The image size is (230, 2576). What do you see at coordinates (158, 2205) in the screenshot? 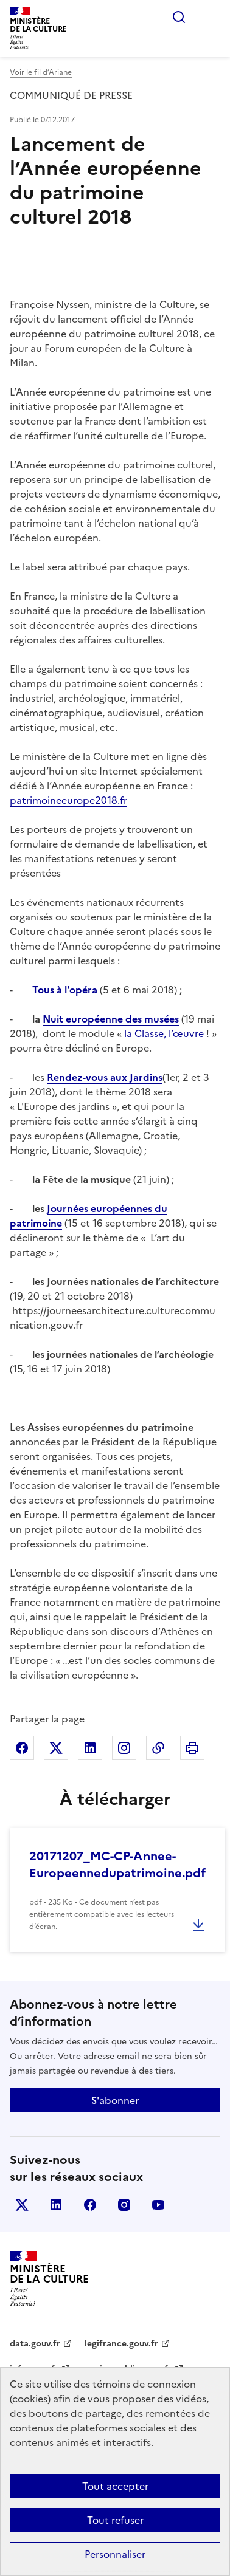
I see `youtube` at bounding box center [158, 2205].